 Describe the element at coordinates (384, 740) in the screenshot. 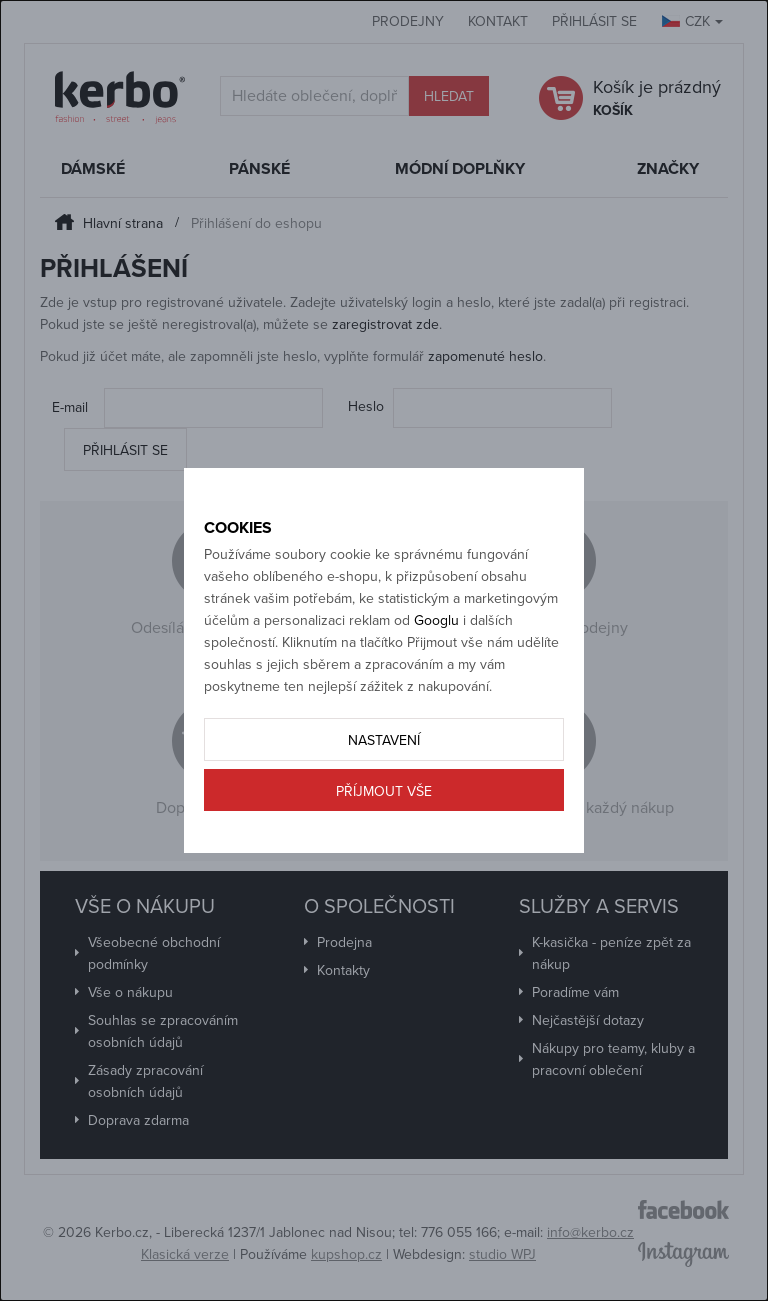

I see `Nastavení` at that location.